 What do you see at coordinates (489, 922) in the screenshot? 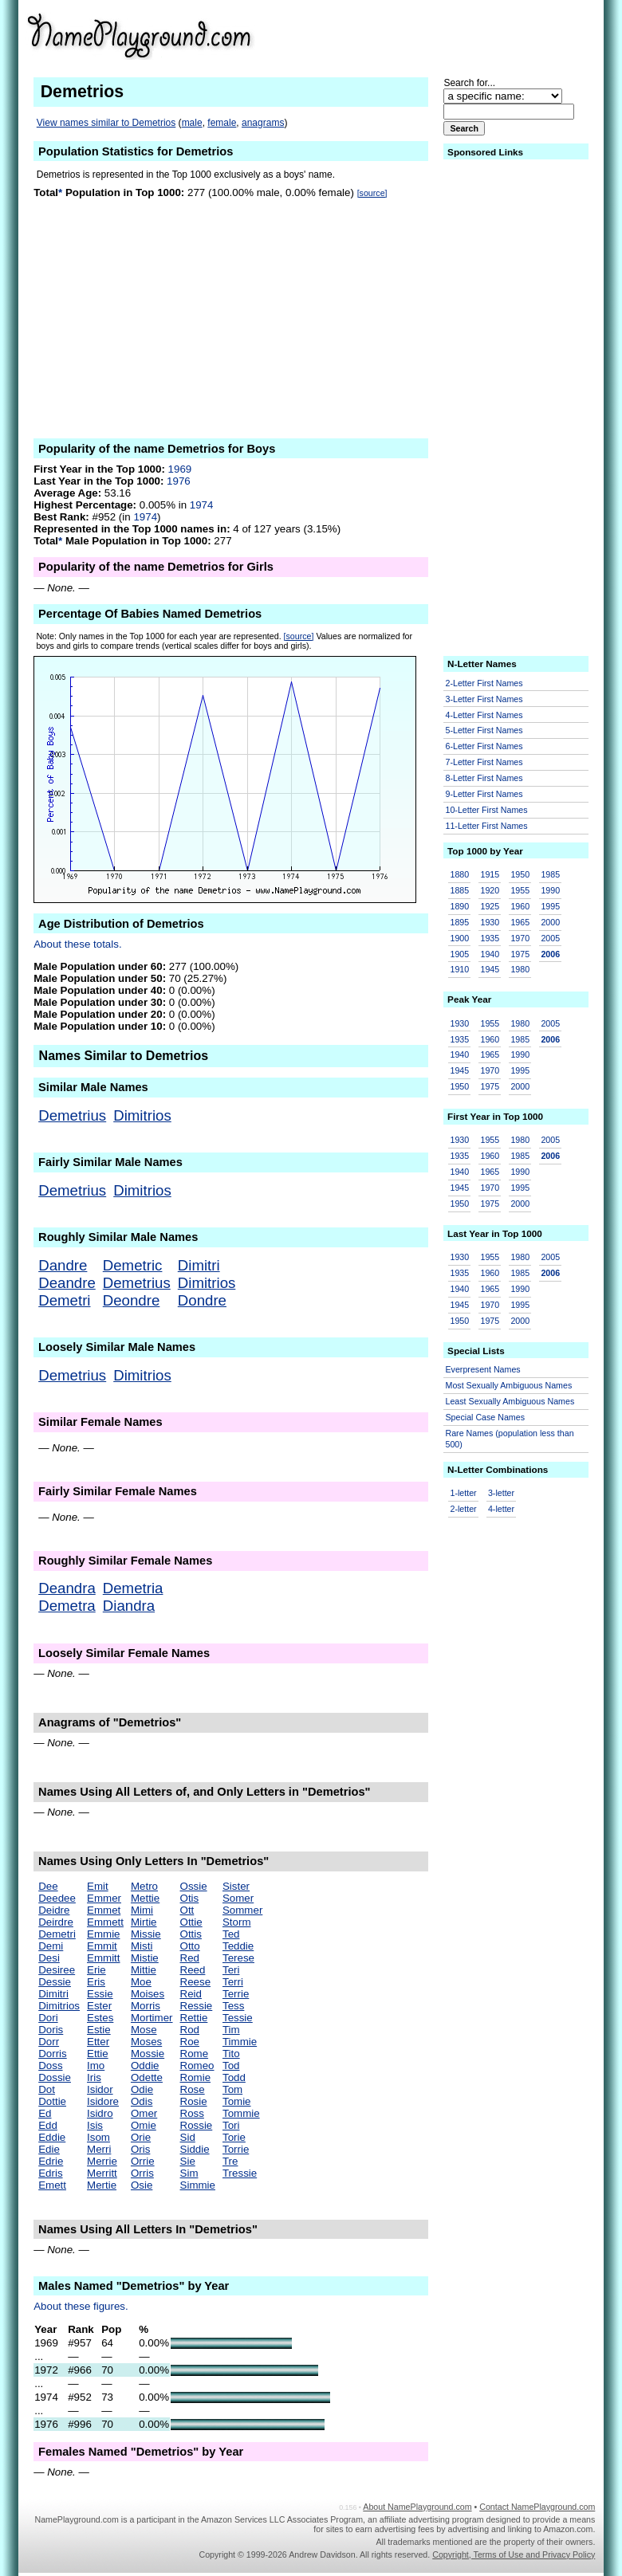
I see `1930` at bounding box center [489, 922].